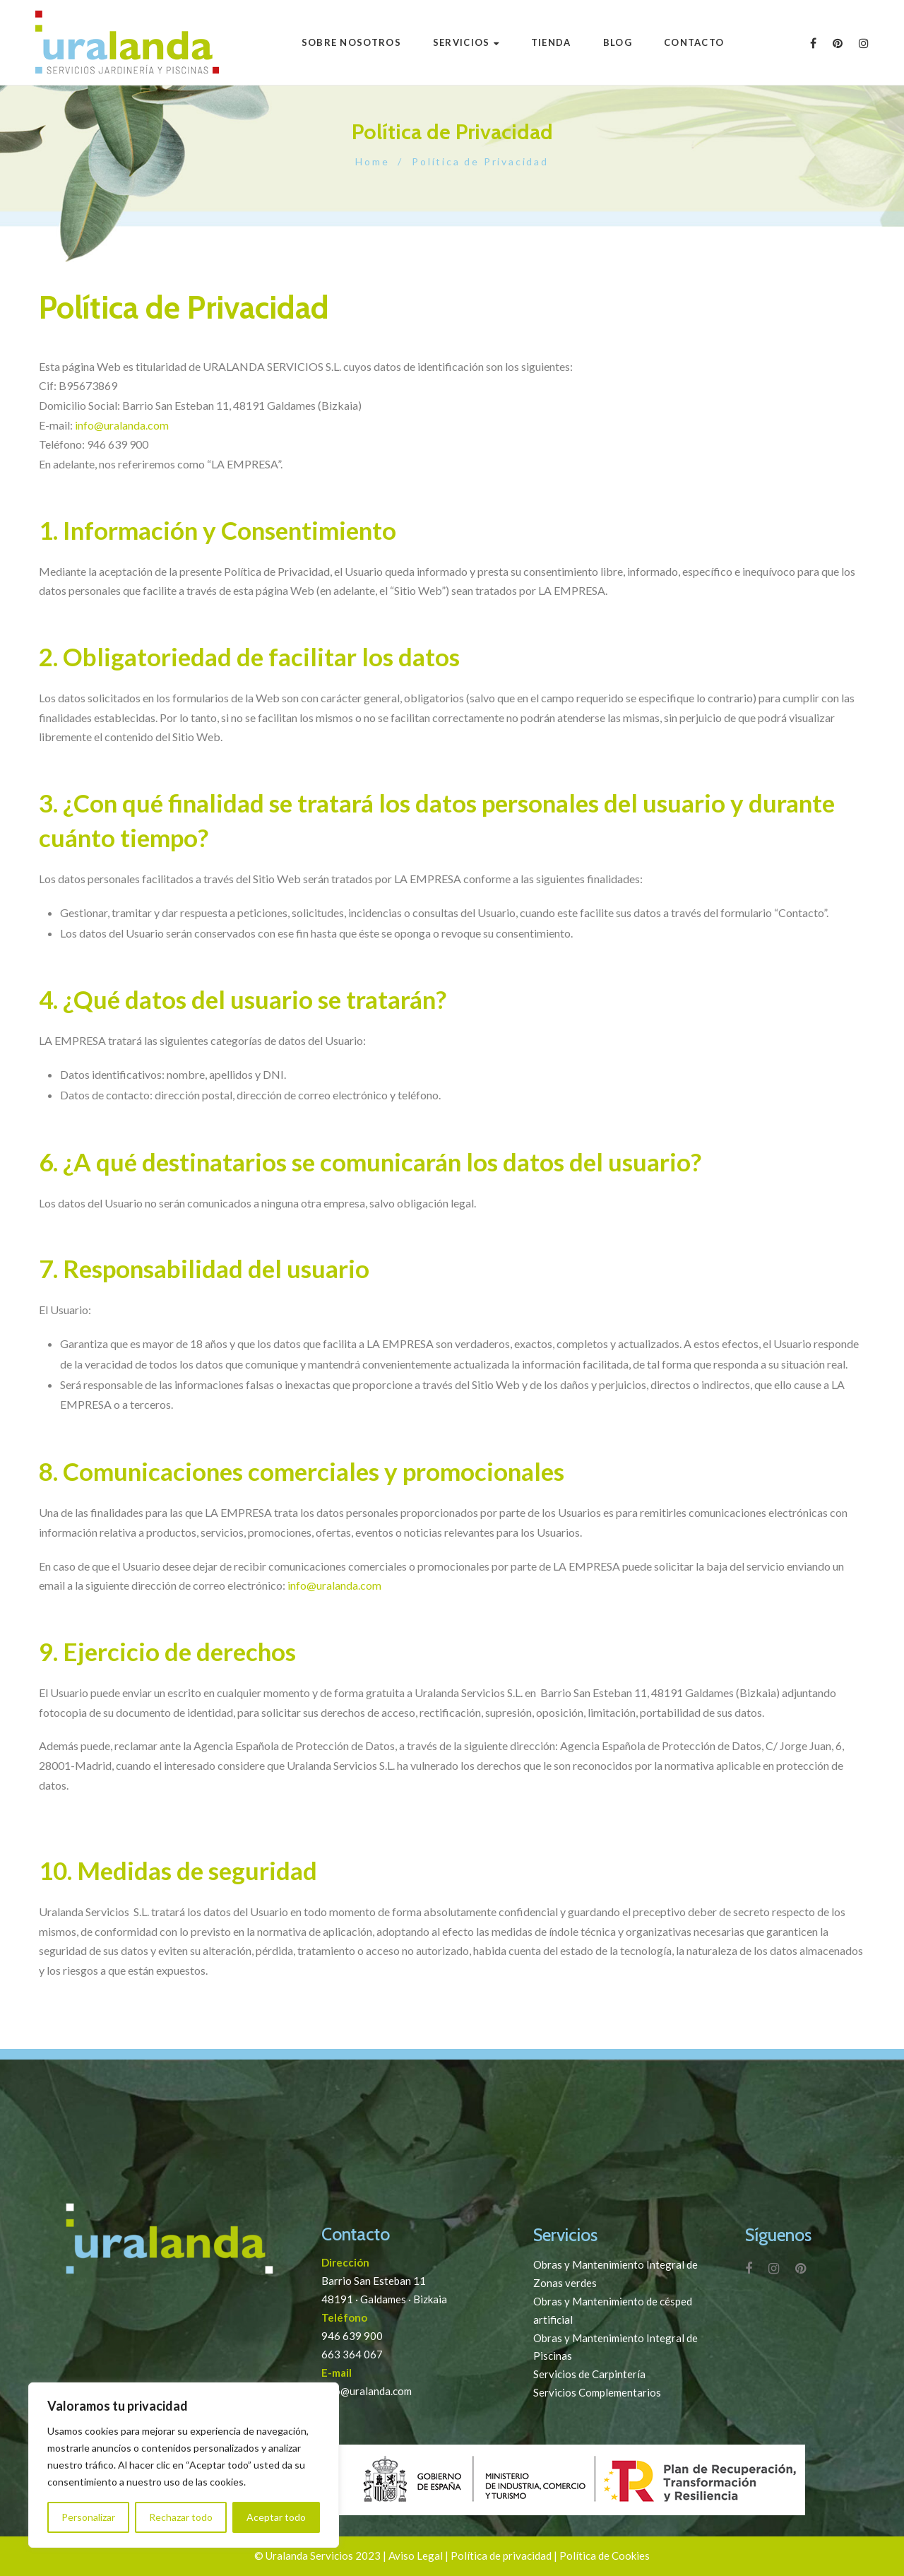 This screenshot has height=2576, width=904. What do you see at coordinates (413, 2555) in the screenshot?
I see `| Aviso Legal` at bounding box center [413, 2555].